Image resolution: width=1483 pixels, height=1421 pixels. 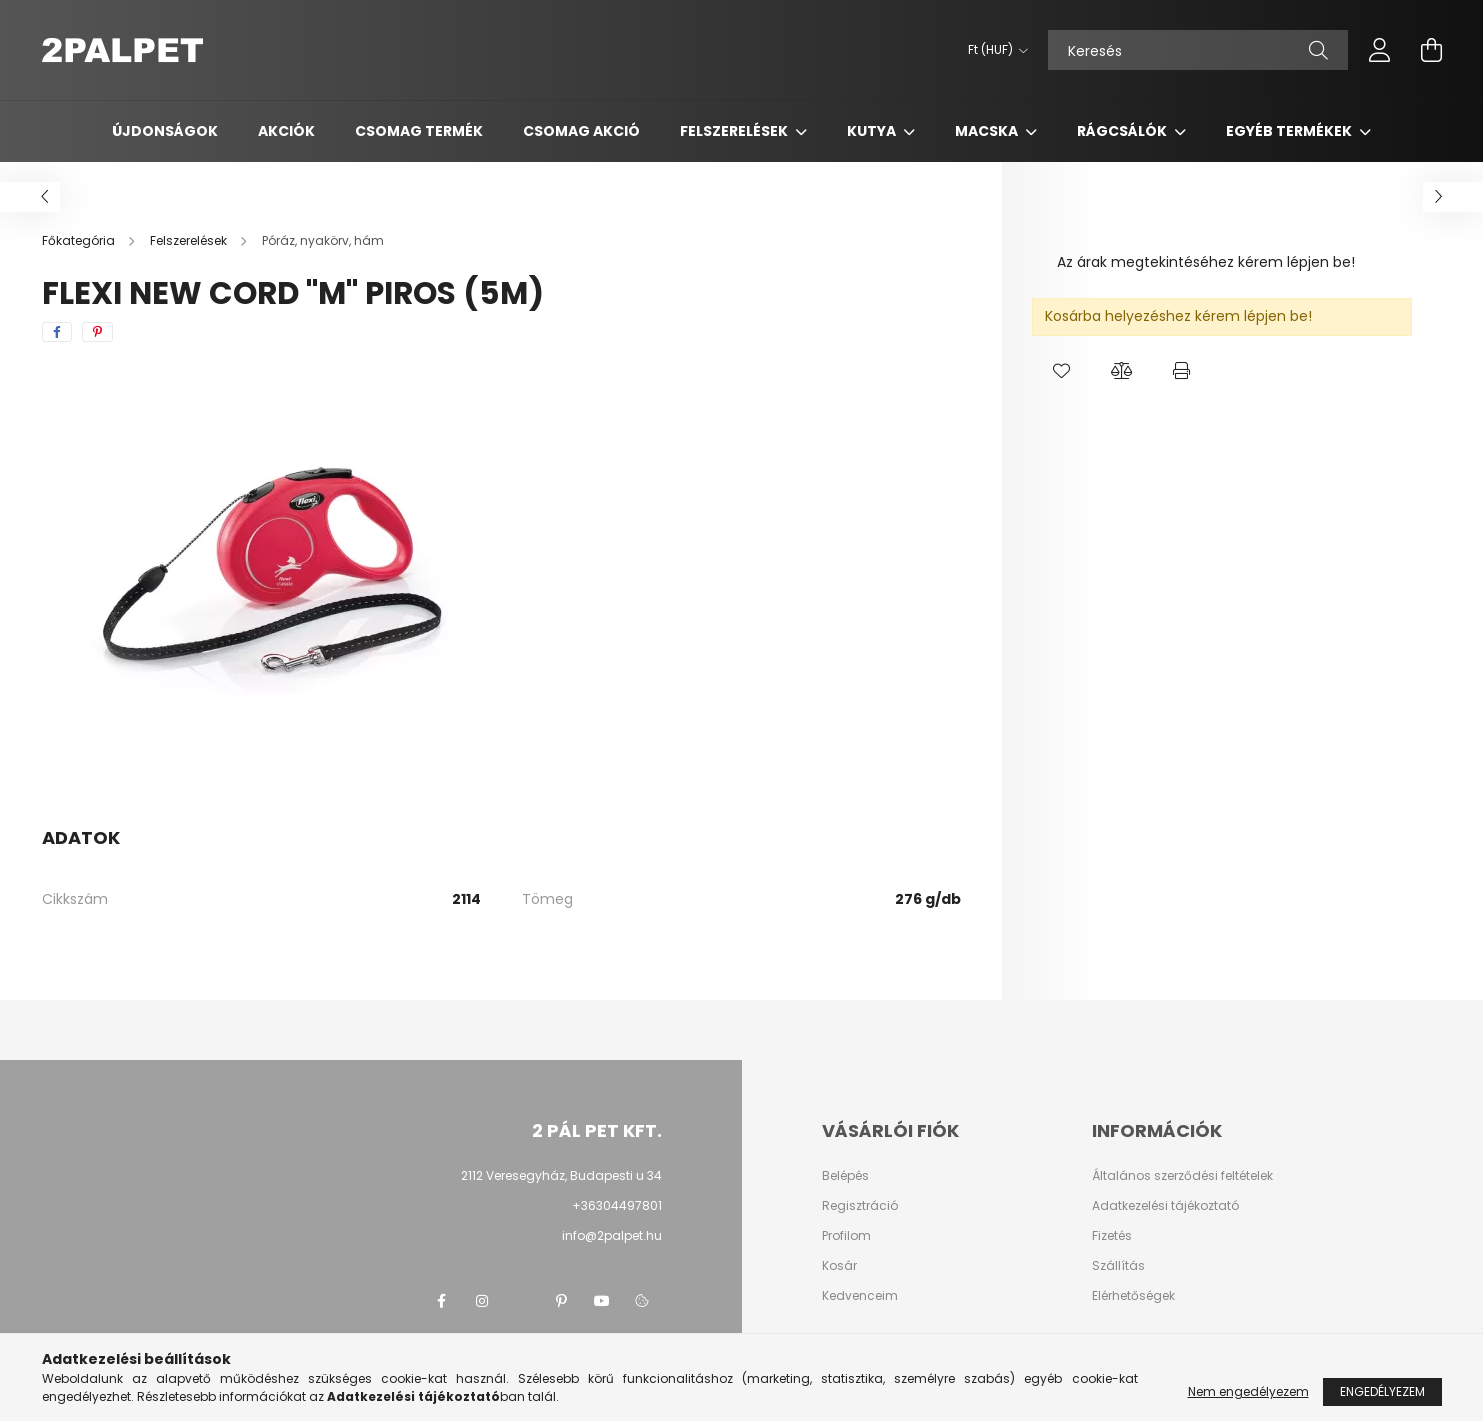 What do you see at coordinates (735, 131) in the screenshot?
I see `Felszerelések` at bounding box center [735, 131].